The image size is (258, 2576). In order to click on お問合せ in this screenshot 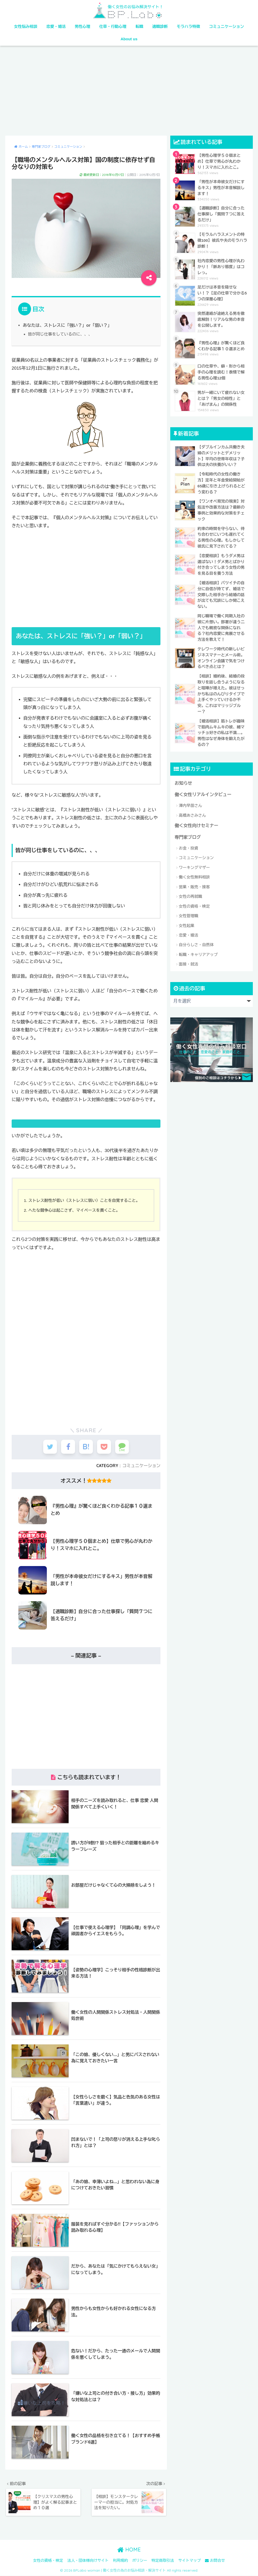, I will do `click(215, 2561)`.